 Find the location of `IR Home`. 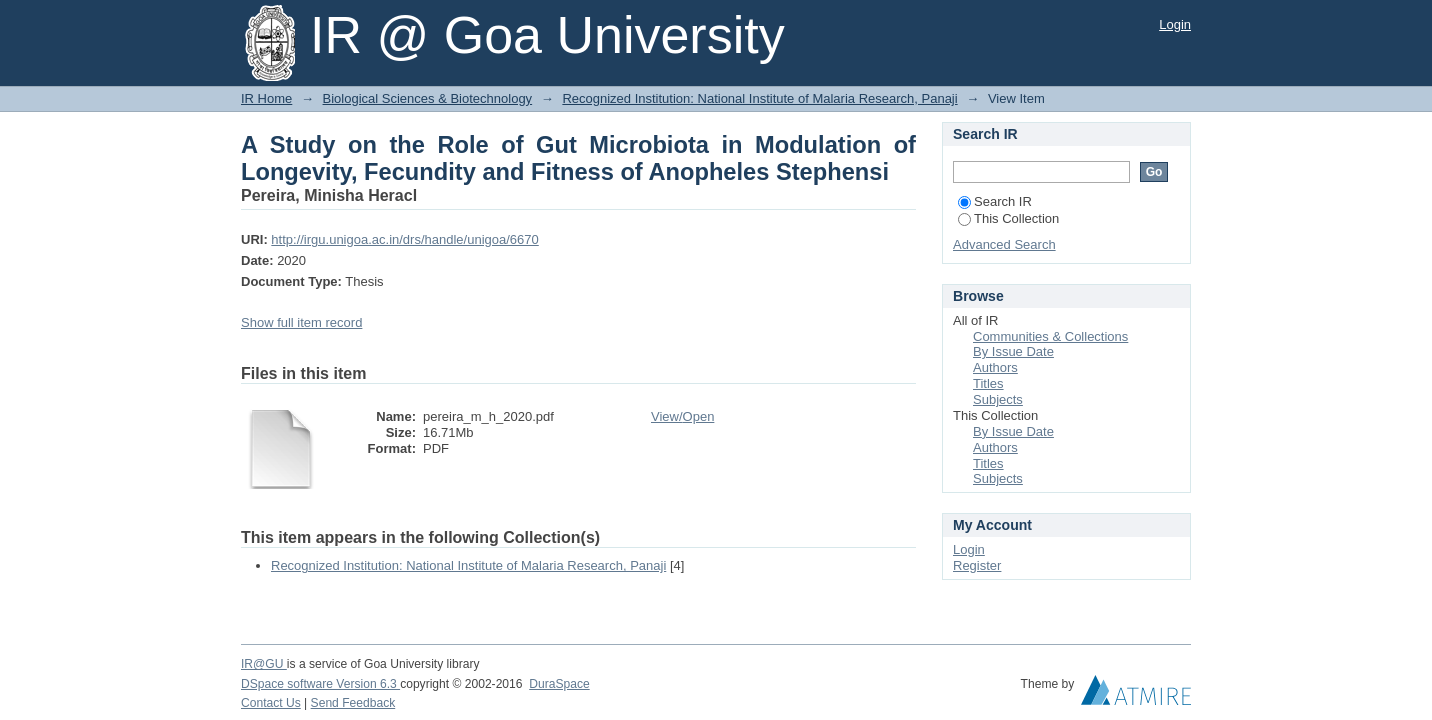

IR Home is located at coordinates (266, 98).